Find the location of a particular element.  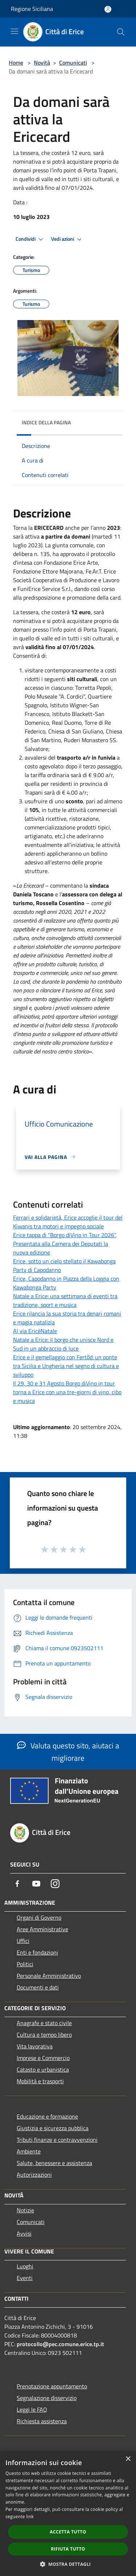

protocollo@pec.comune.erice.tp.it is located at coordinates (60, 2344).